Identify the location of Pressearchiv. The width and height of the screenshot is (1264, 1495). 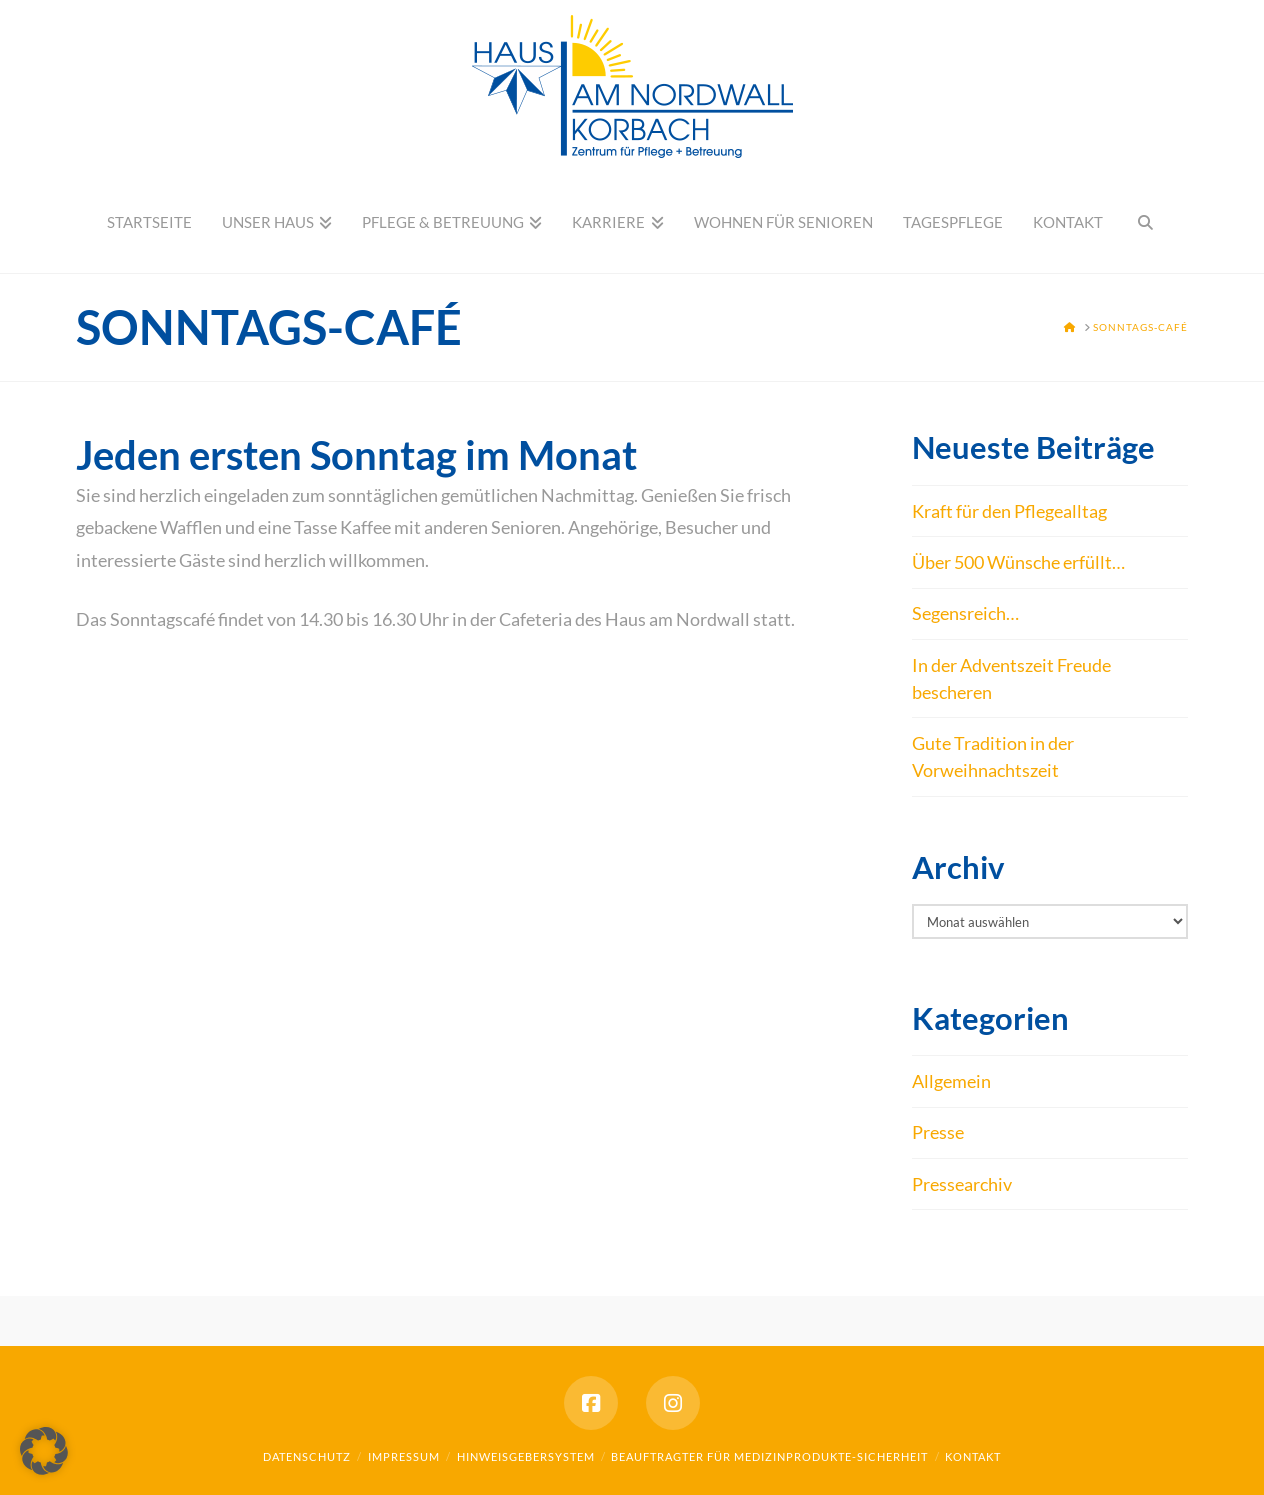
(962, 1184).